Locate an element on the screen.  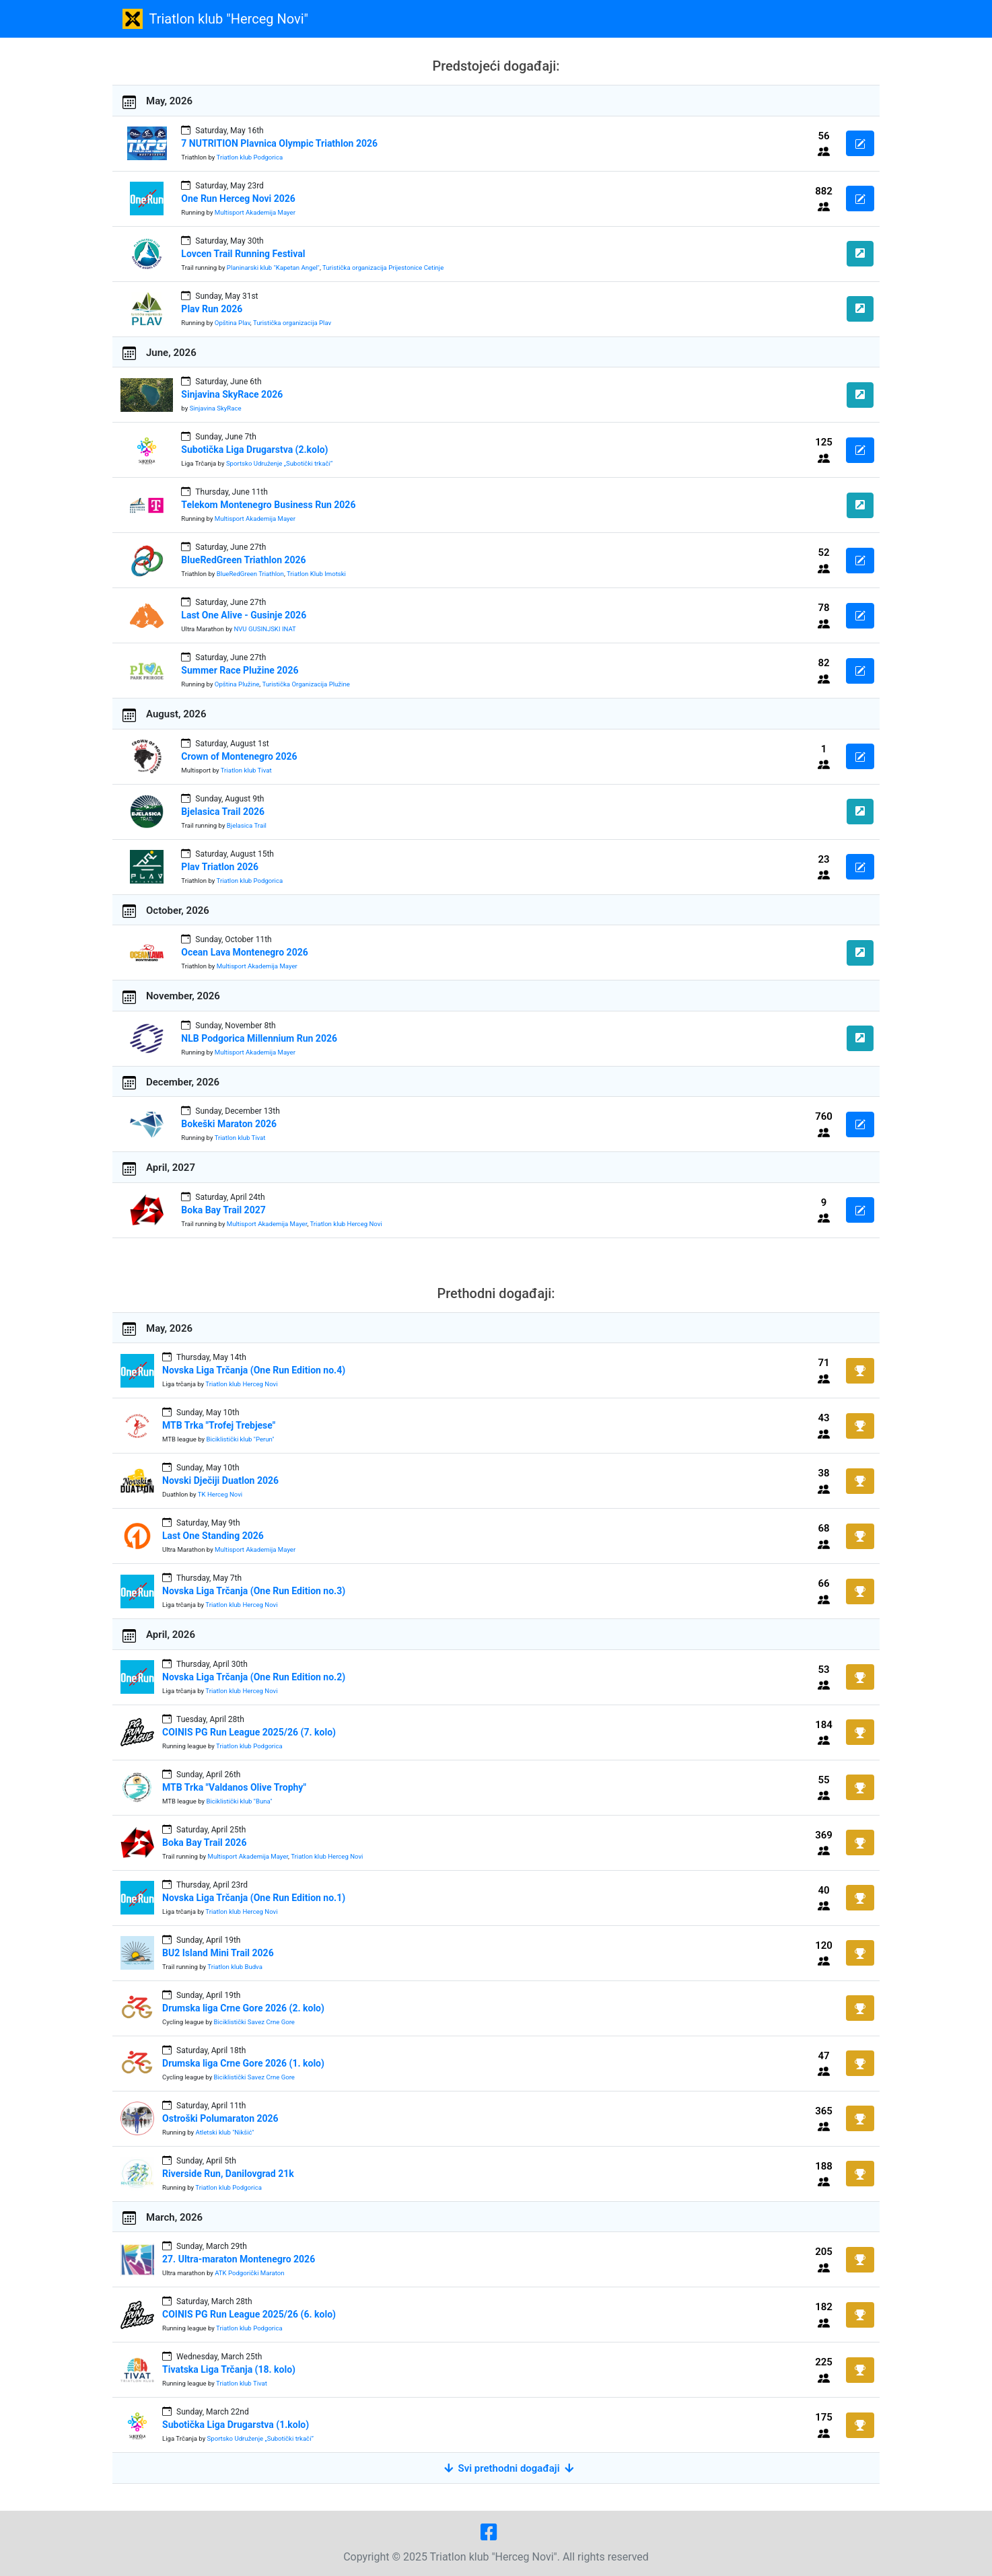
Tivatska Liga Trčanja (18. kolo) is located at coordinates (228, 2369).